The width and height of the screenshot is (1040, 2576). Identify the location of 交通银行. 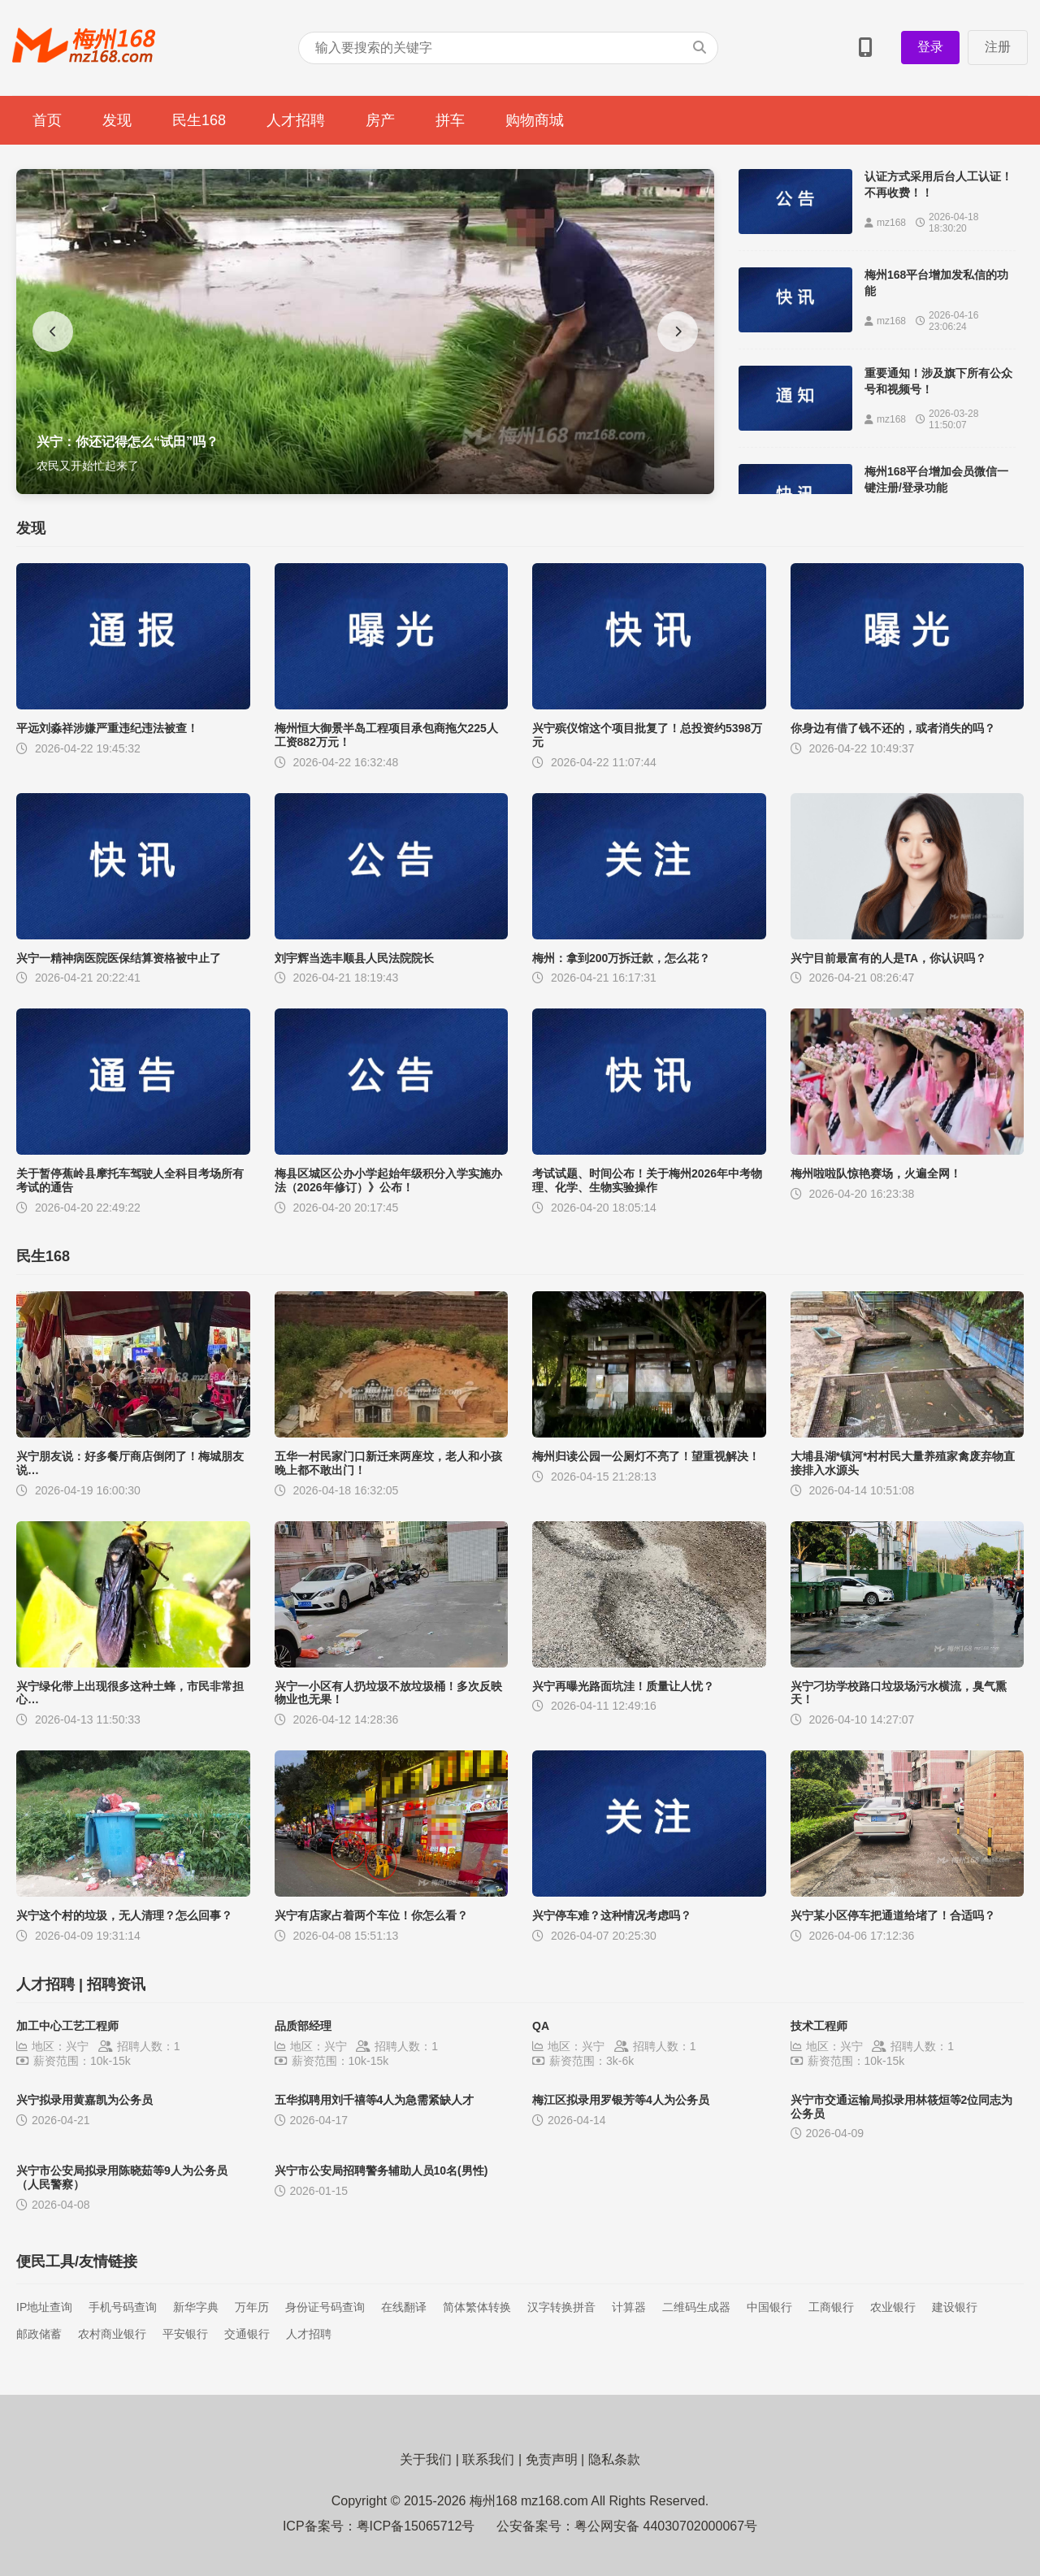
(247, 2333).